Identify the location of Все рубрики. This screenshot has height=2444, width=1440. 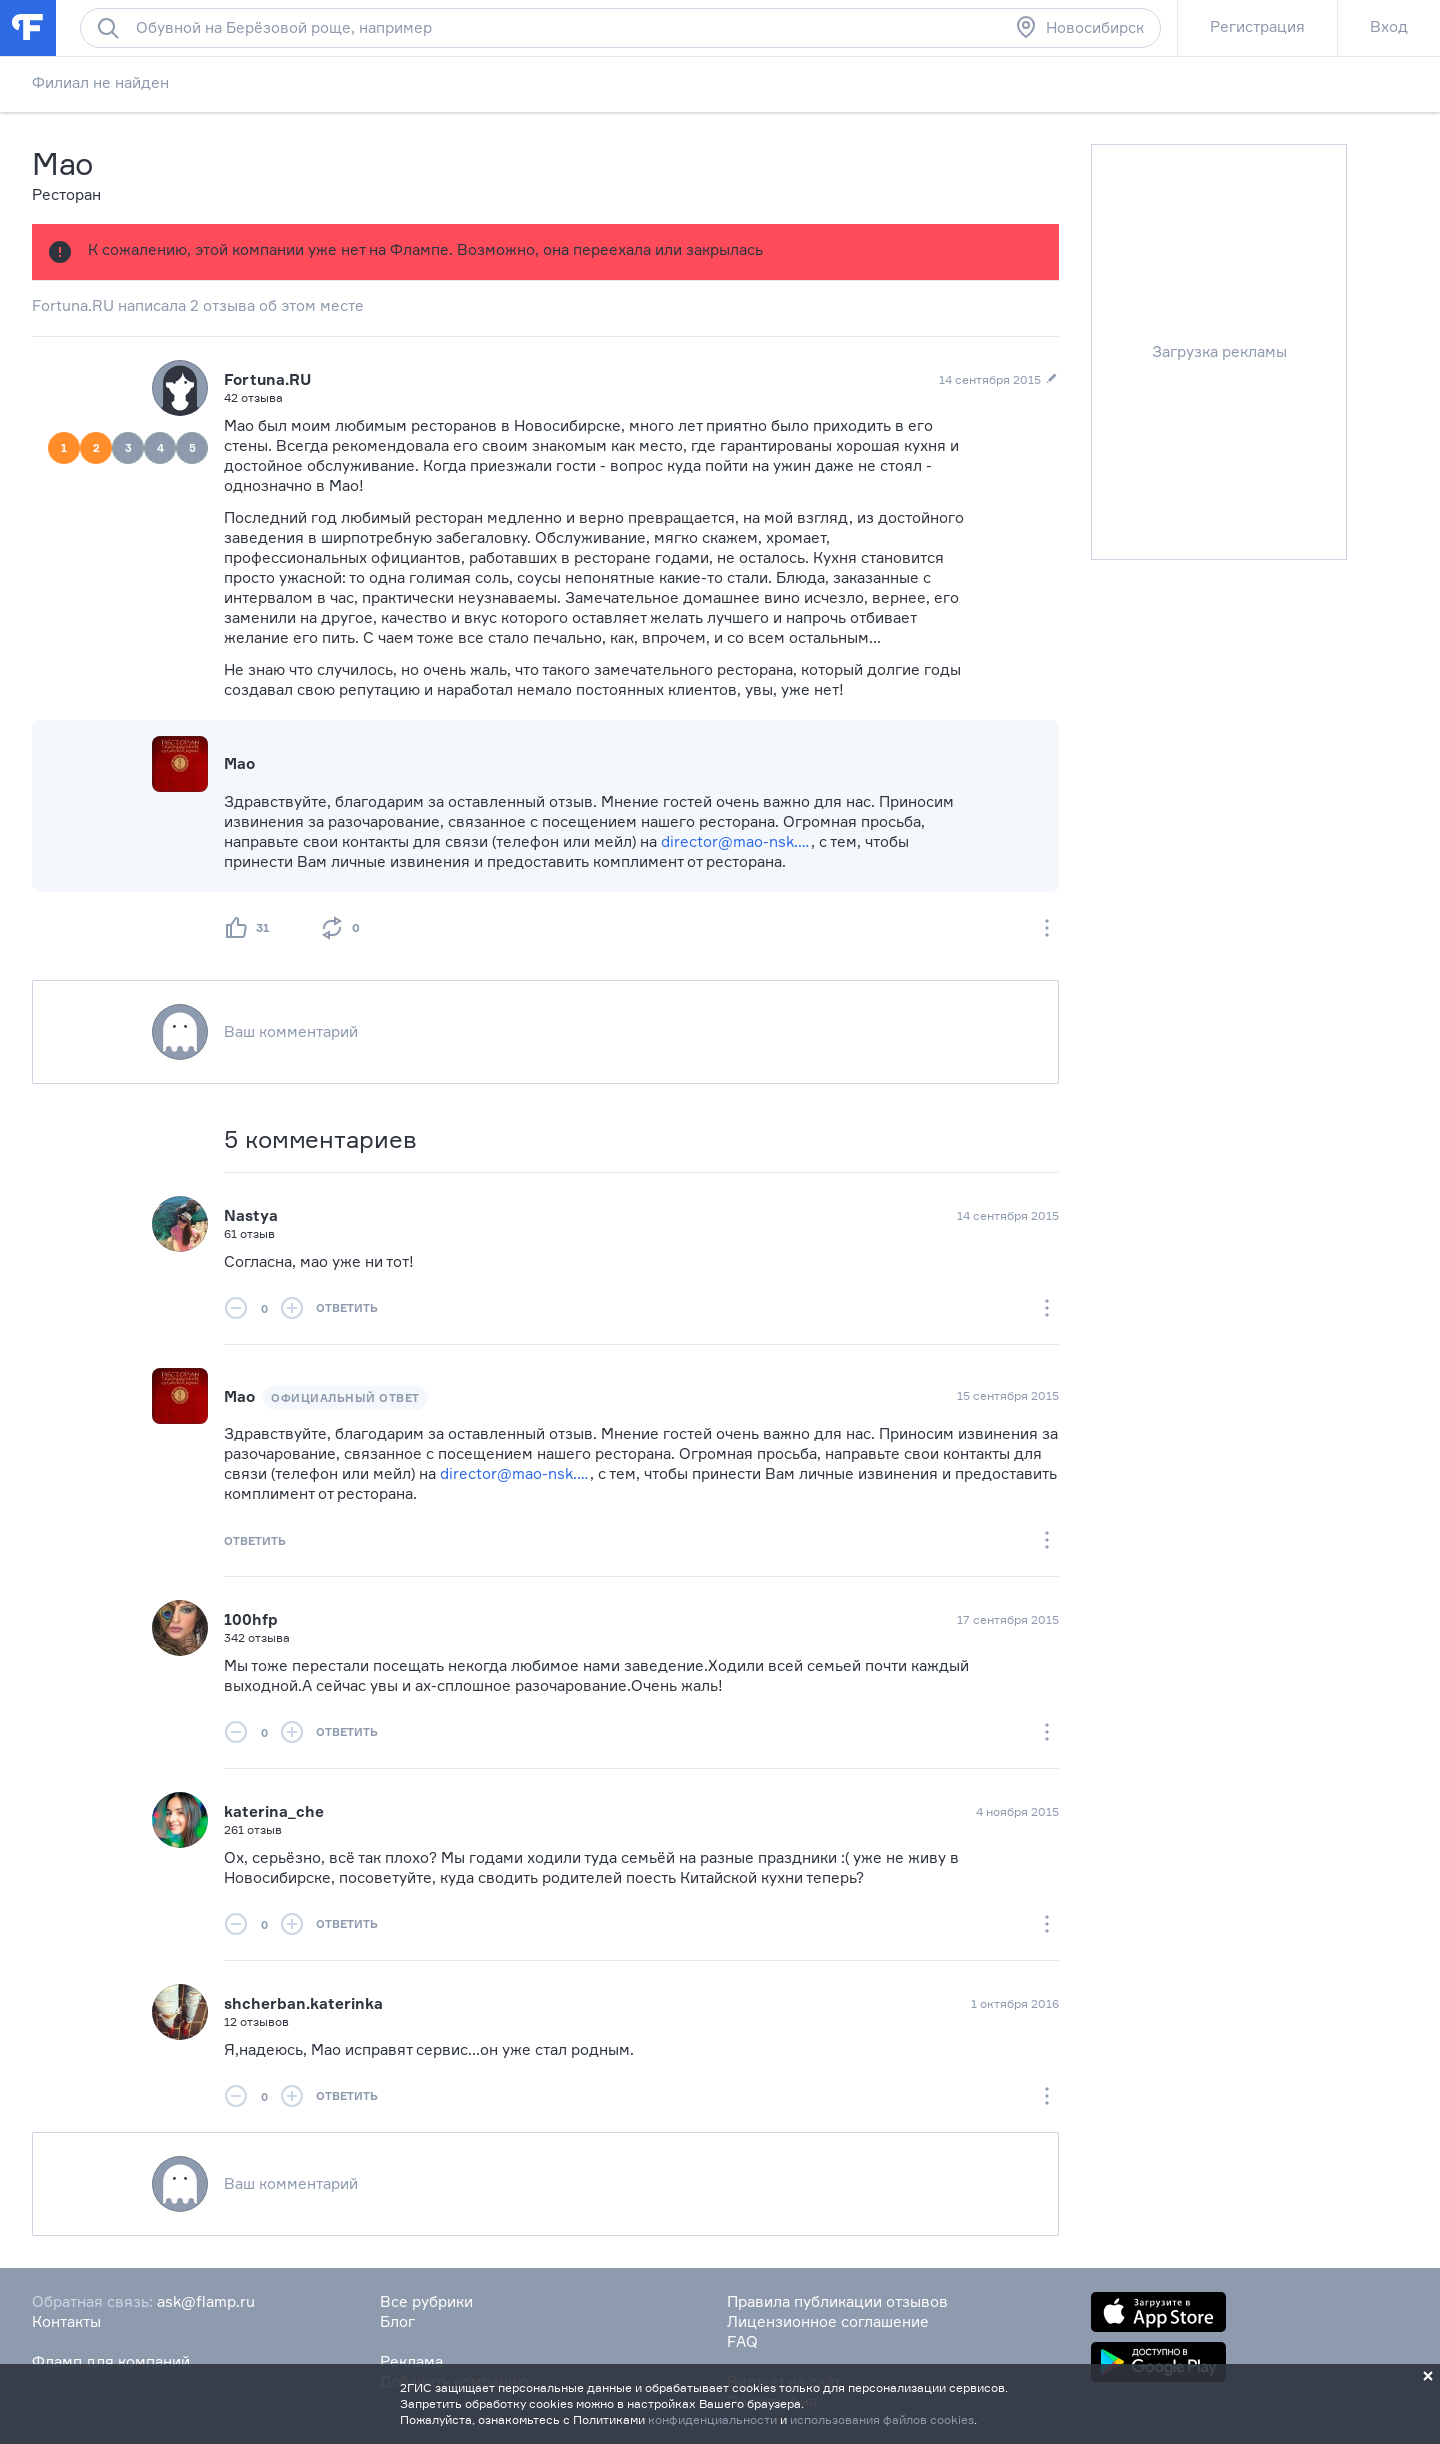
(426, 2301).